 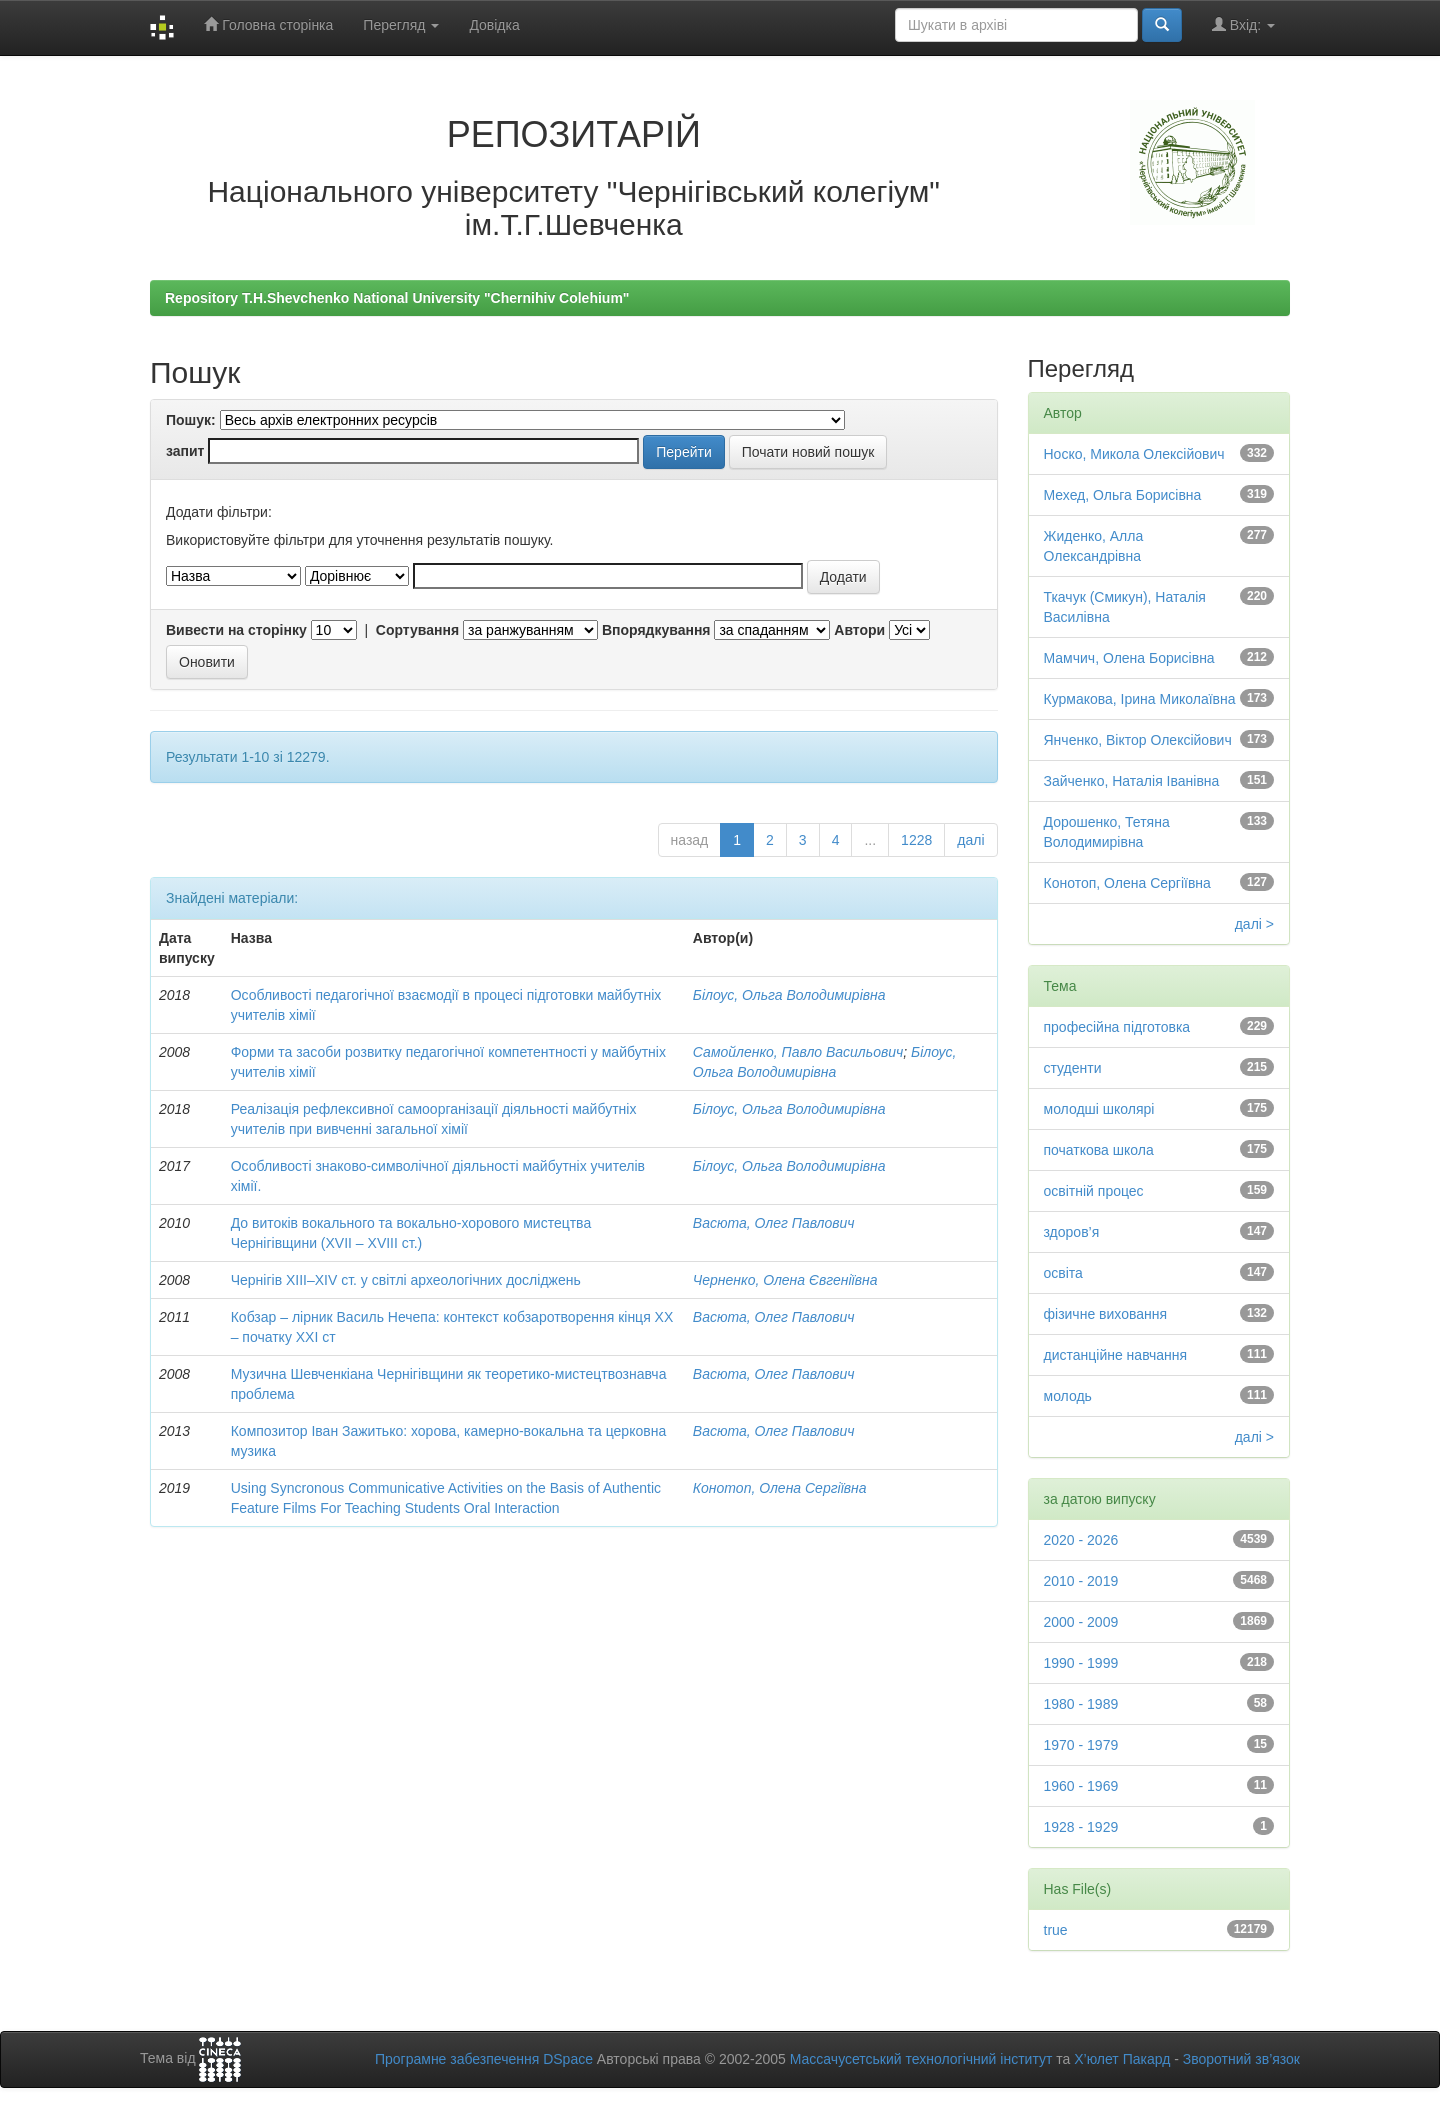 I want to click on далі, so click(x=970, y=840).